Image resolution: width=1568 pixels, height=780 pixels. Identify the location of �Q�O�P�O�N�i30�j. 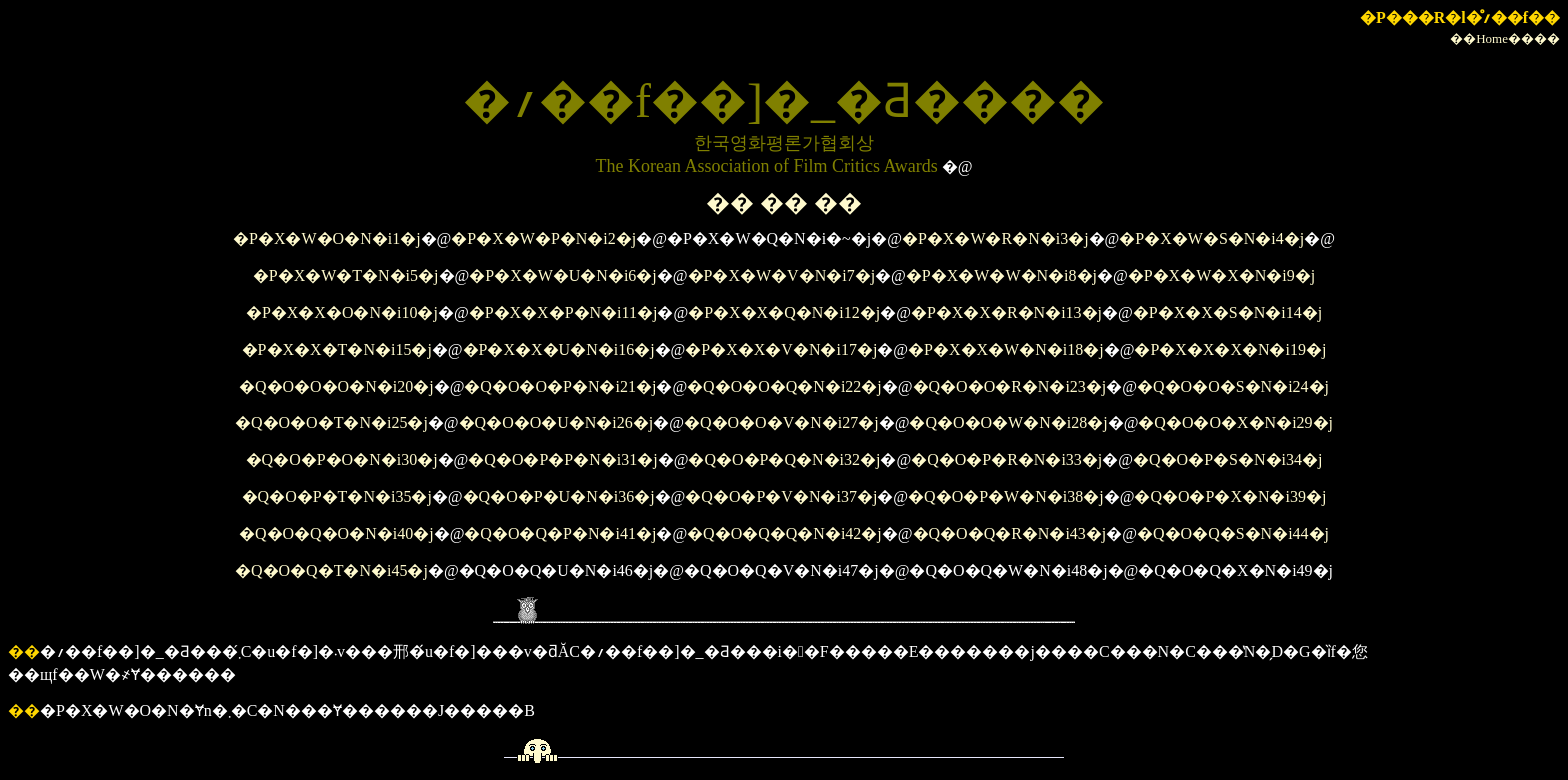
(342, 459).